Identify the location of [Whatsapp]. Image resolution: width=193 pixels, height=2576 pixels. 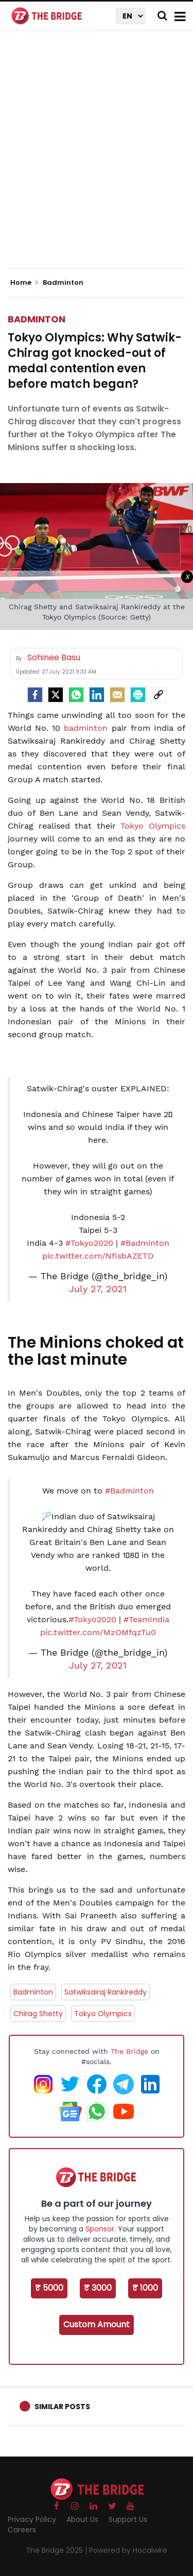
(76, 694).